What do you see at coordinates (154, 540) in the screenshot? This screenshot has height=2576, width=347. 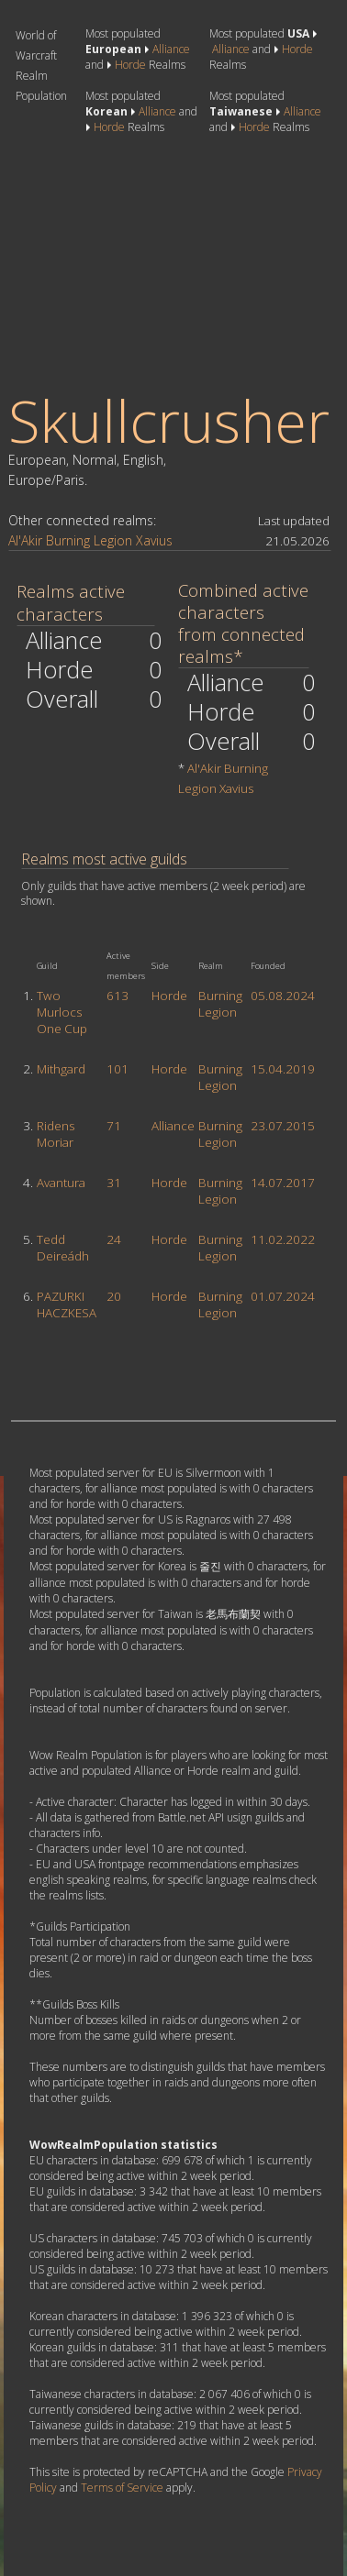 I see `Xavius` at bounding box center [154, 540].